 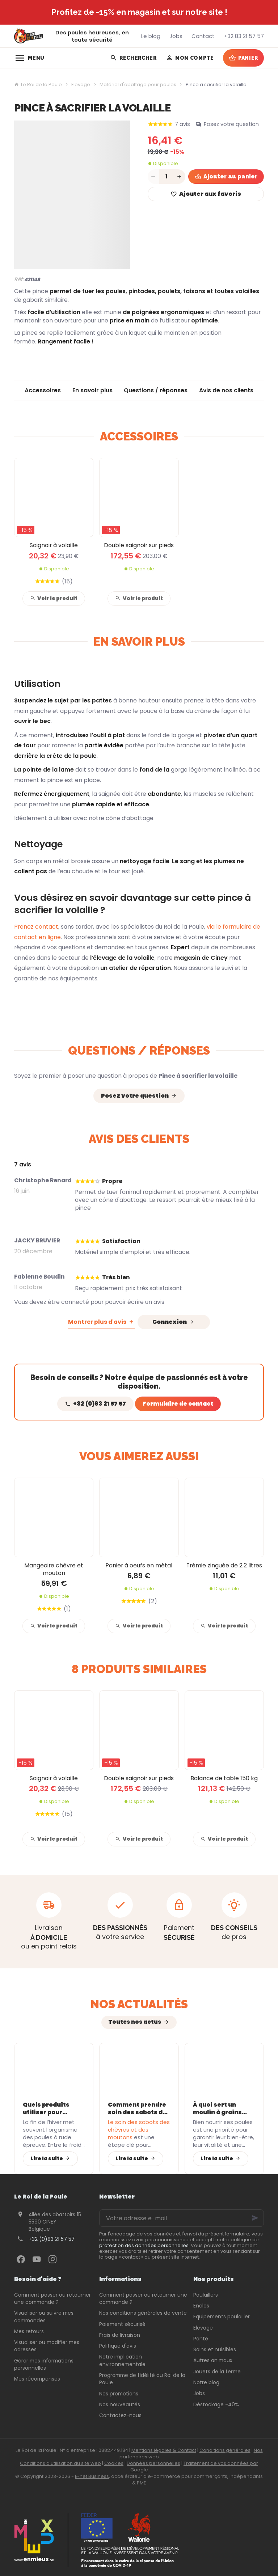 I want to click on Ponte, so click(x=200, y=2338).